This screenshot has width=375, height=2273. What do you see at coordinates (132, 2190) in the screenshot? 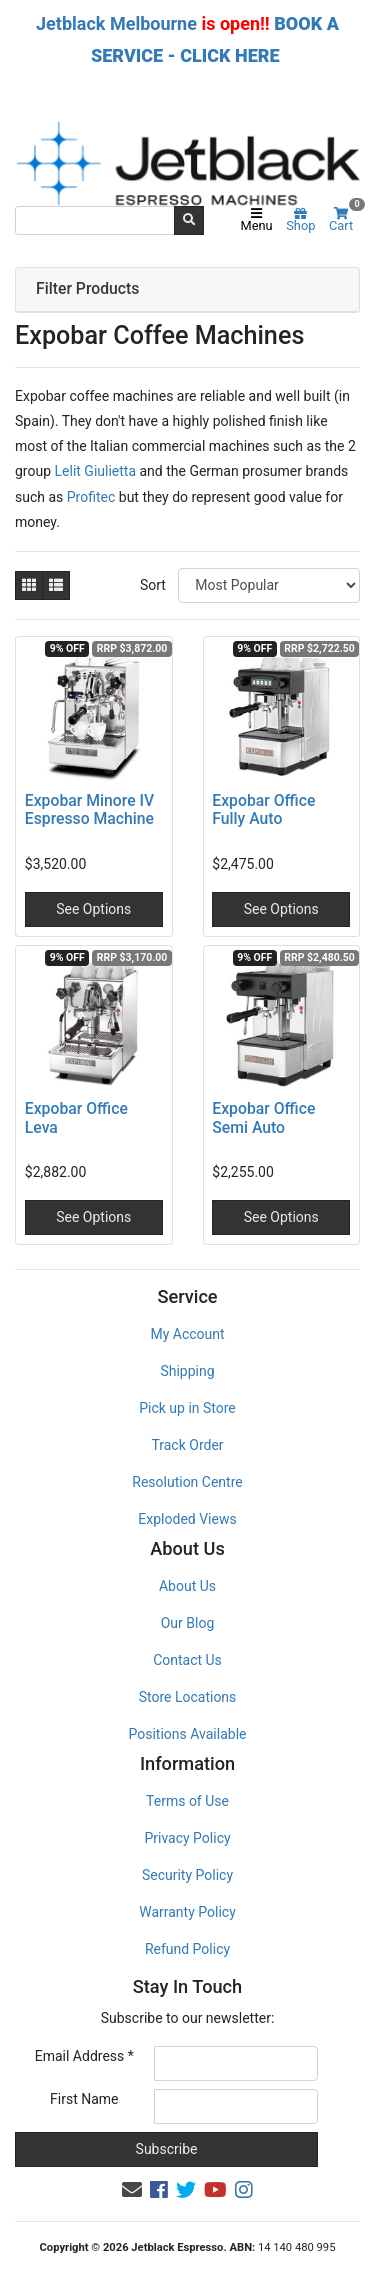
I see `[Email us]` at bounding box center [132, 2190].